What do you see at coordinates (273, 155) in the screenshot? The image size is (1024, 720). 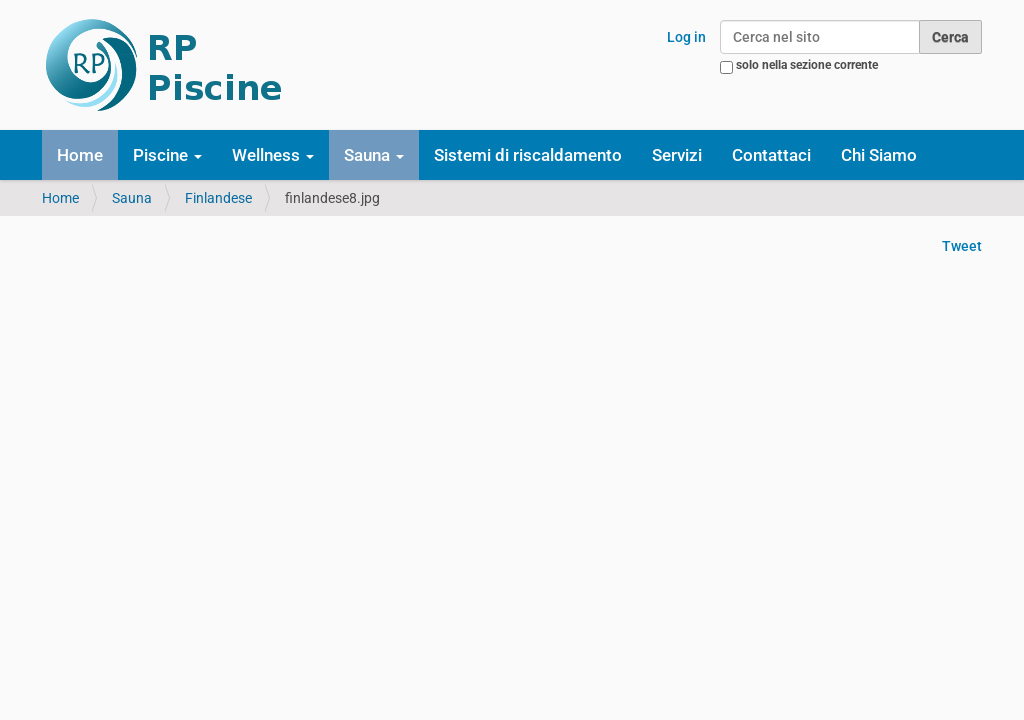 I see `Wellness [button]` at bounding box center [273, 155].